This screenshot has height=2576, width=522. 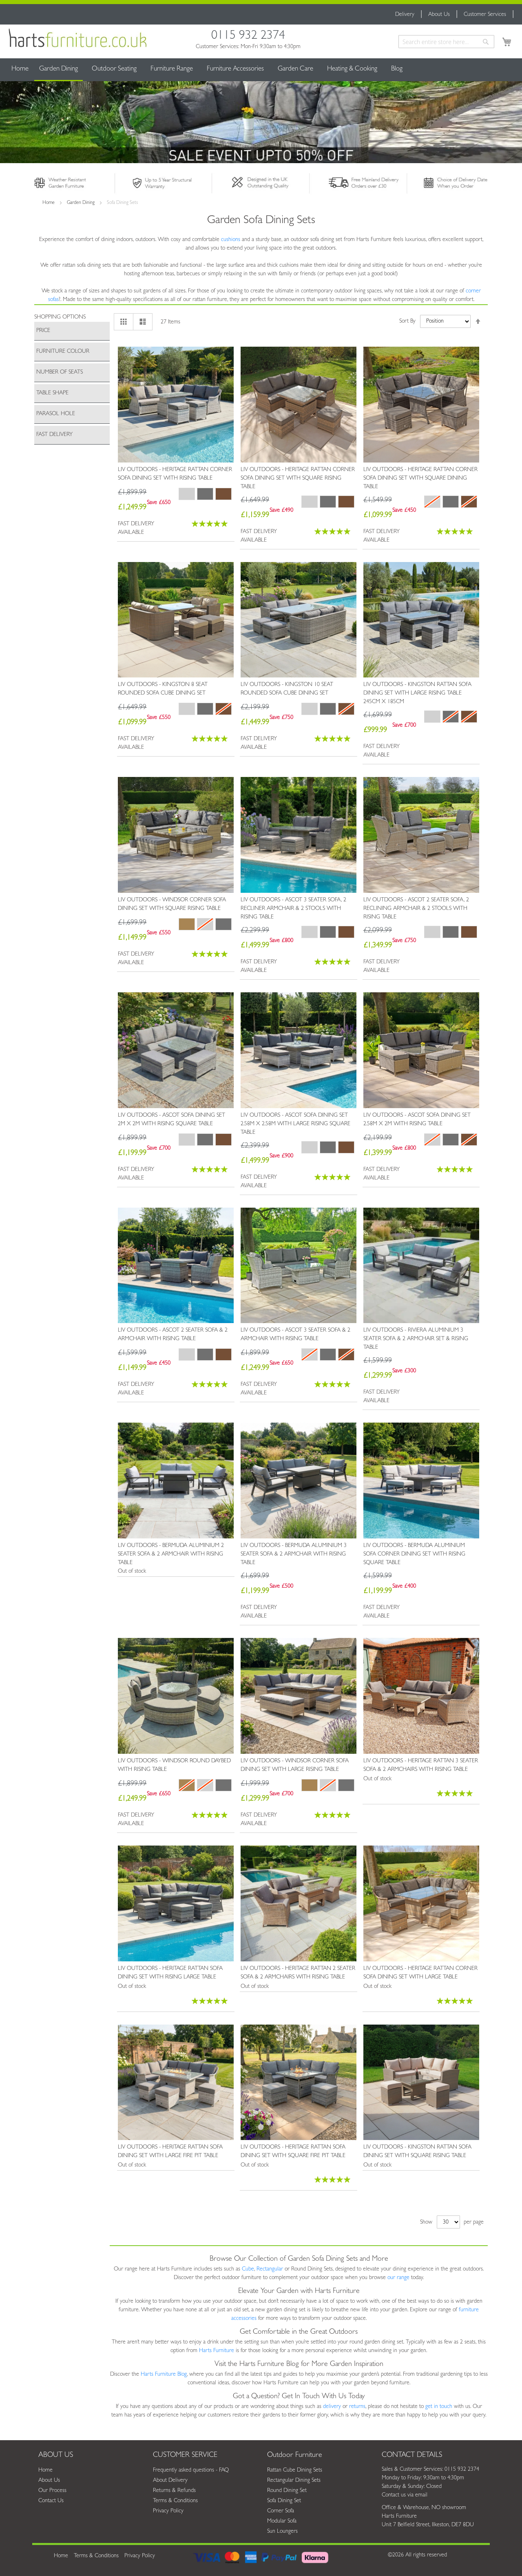 I want to click on cushions, so click(x=230, y=240).